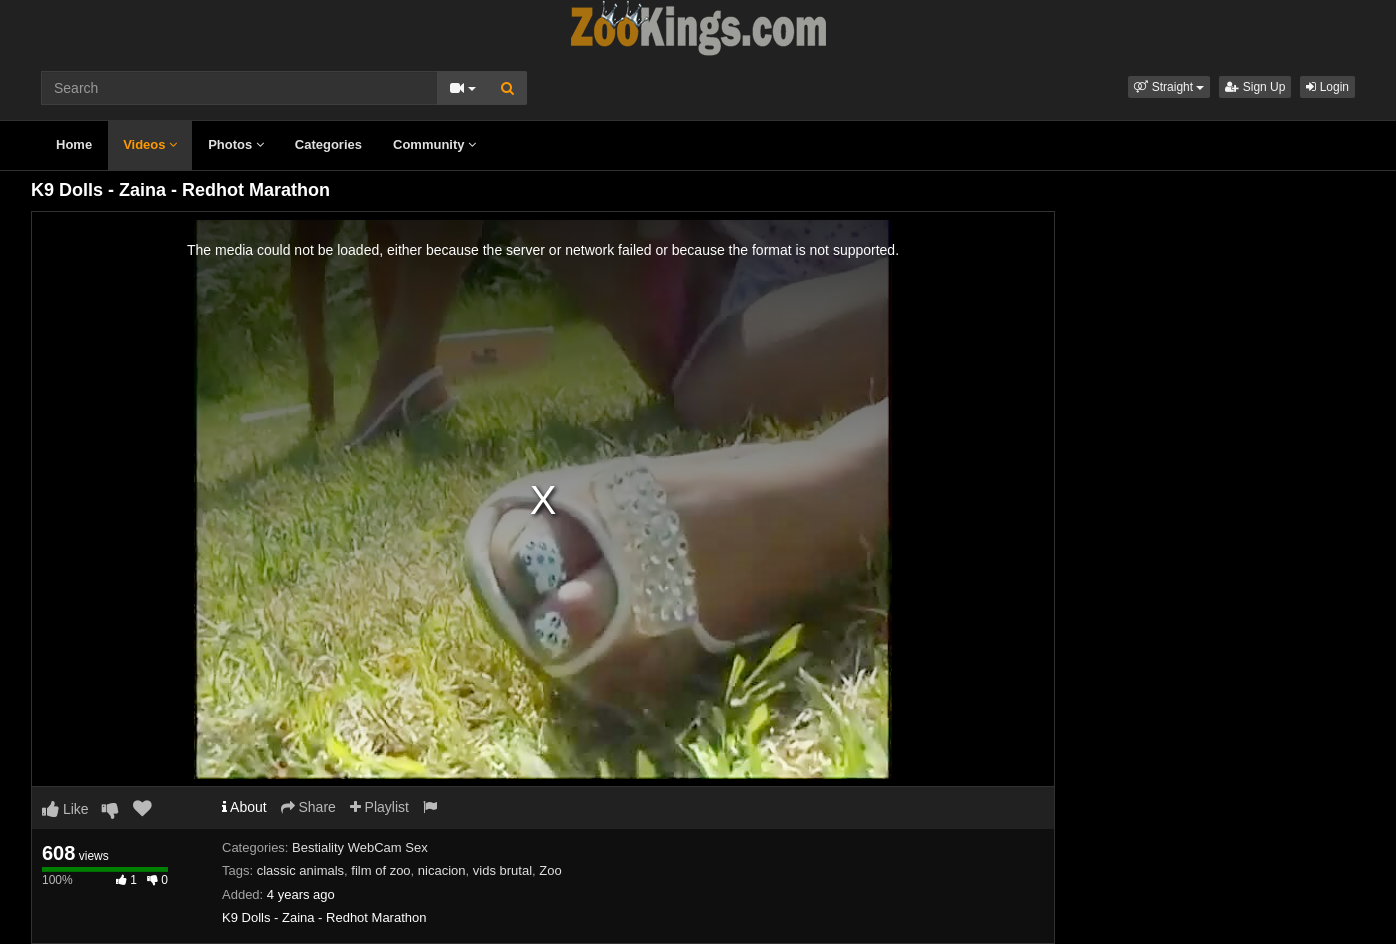 The height and width of the screenshot is (944, 1396). I want to click on Share, so click(308, 807).